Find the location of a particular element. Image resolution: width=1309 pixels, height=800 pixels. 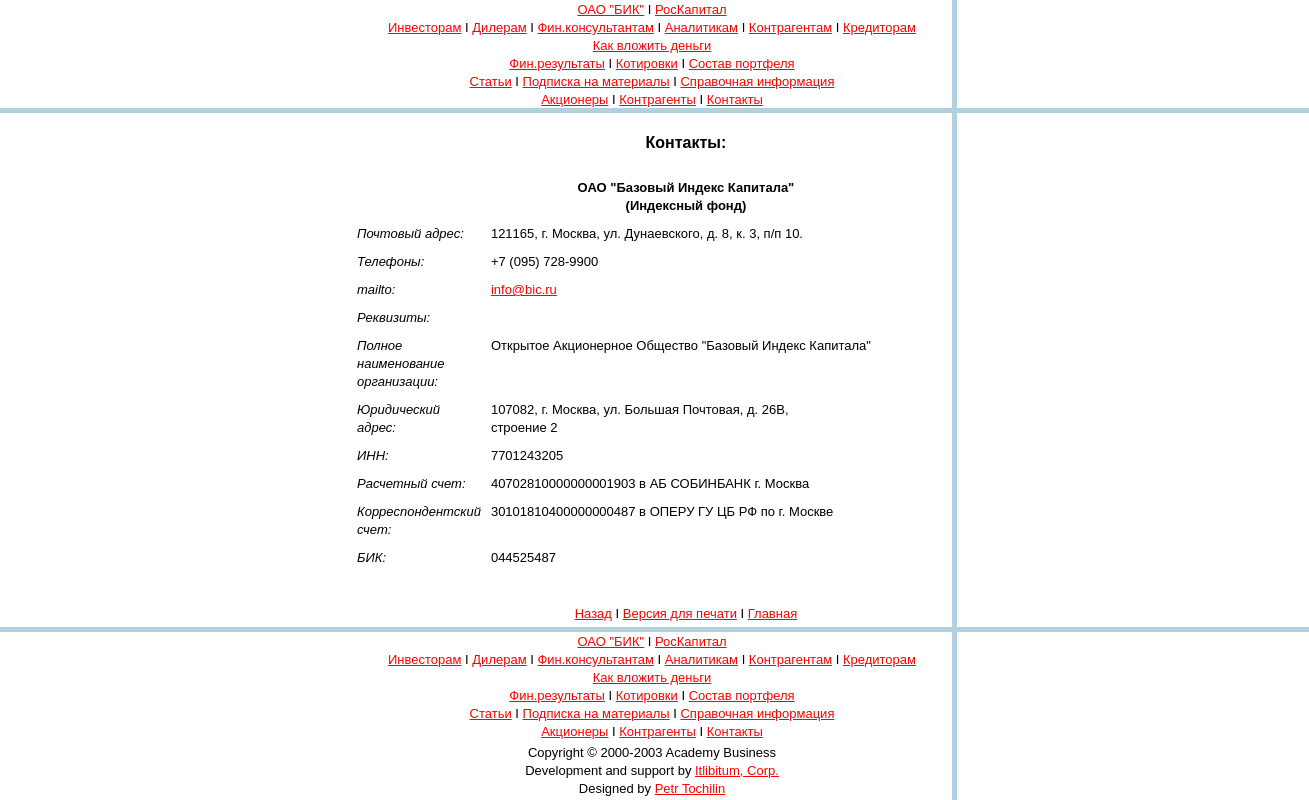

Инвесторам is located at coordinates (424, 27).